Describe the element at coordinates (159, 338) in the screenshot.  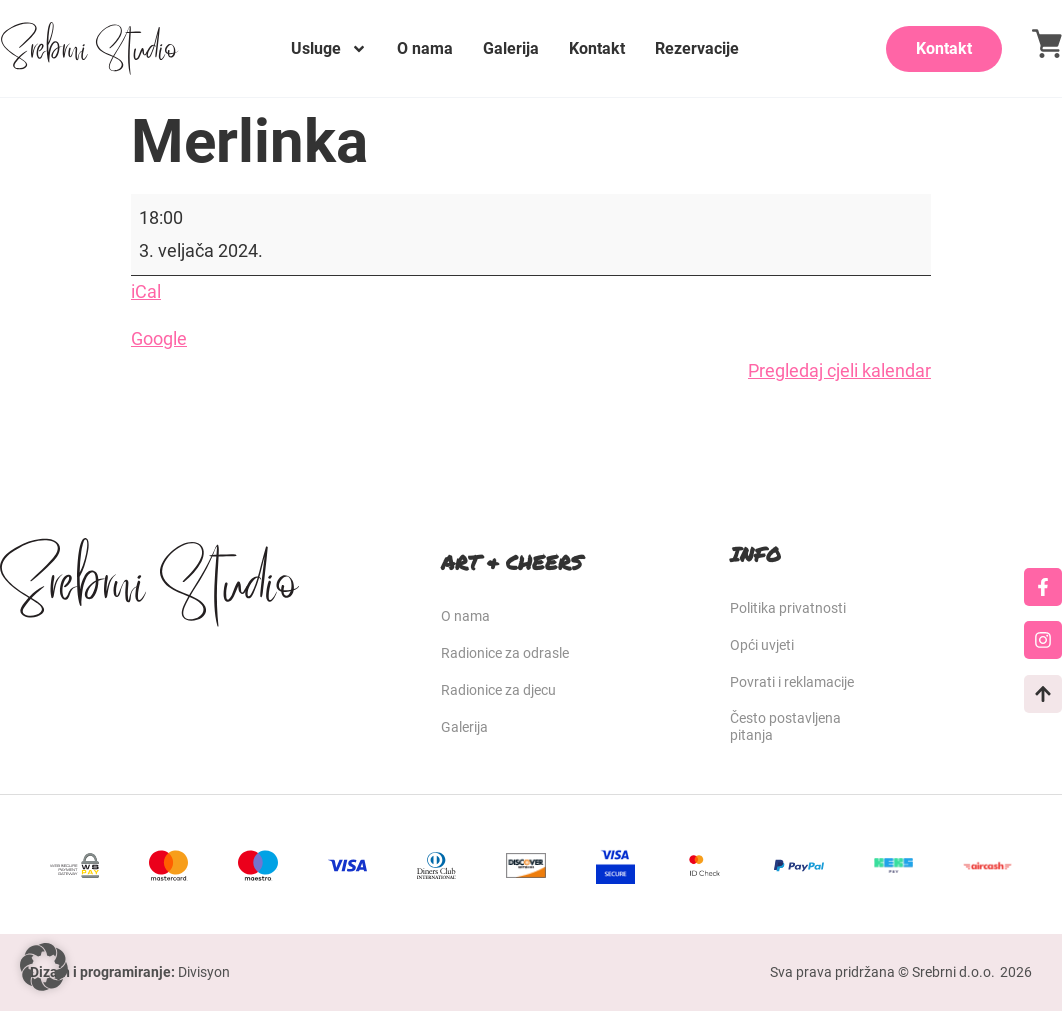
I see `Google` at that location.